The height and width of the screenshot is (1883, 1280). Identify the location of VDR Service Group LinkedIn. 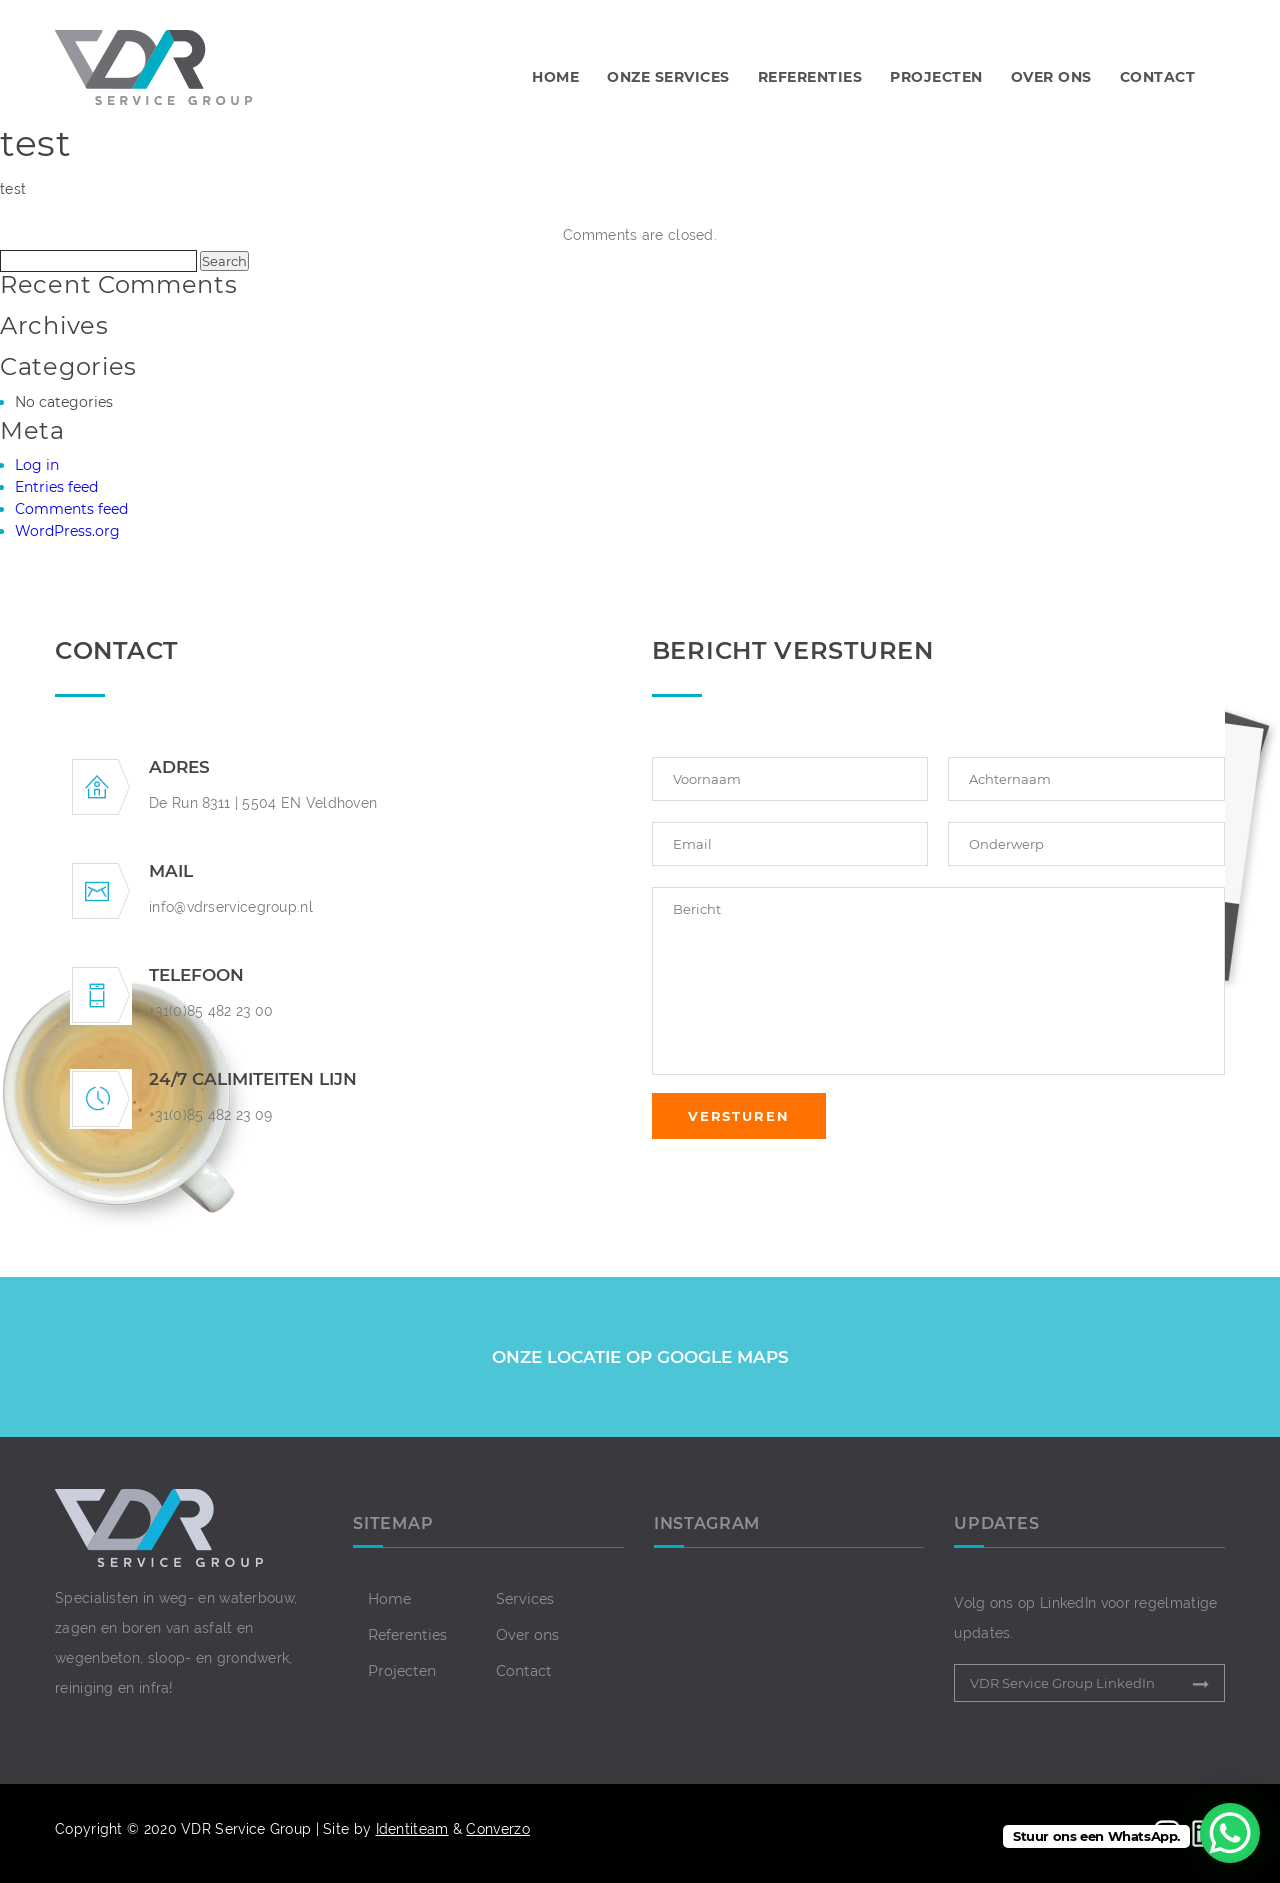
(1062, 1683).